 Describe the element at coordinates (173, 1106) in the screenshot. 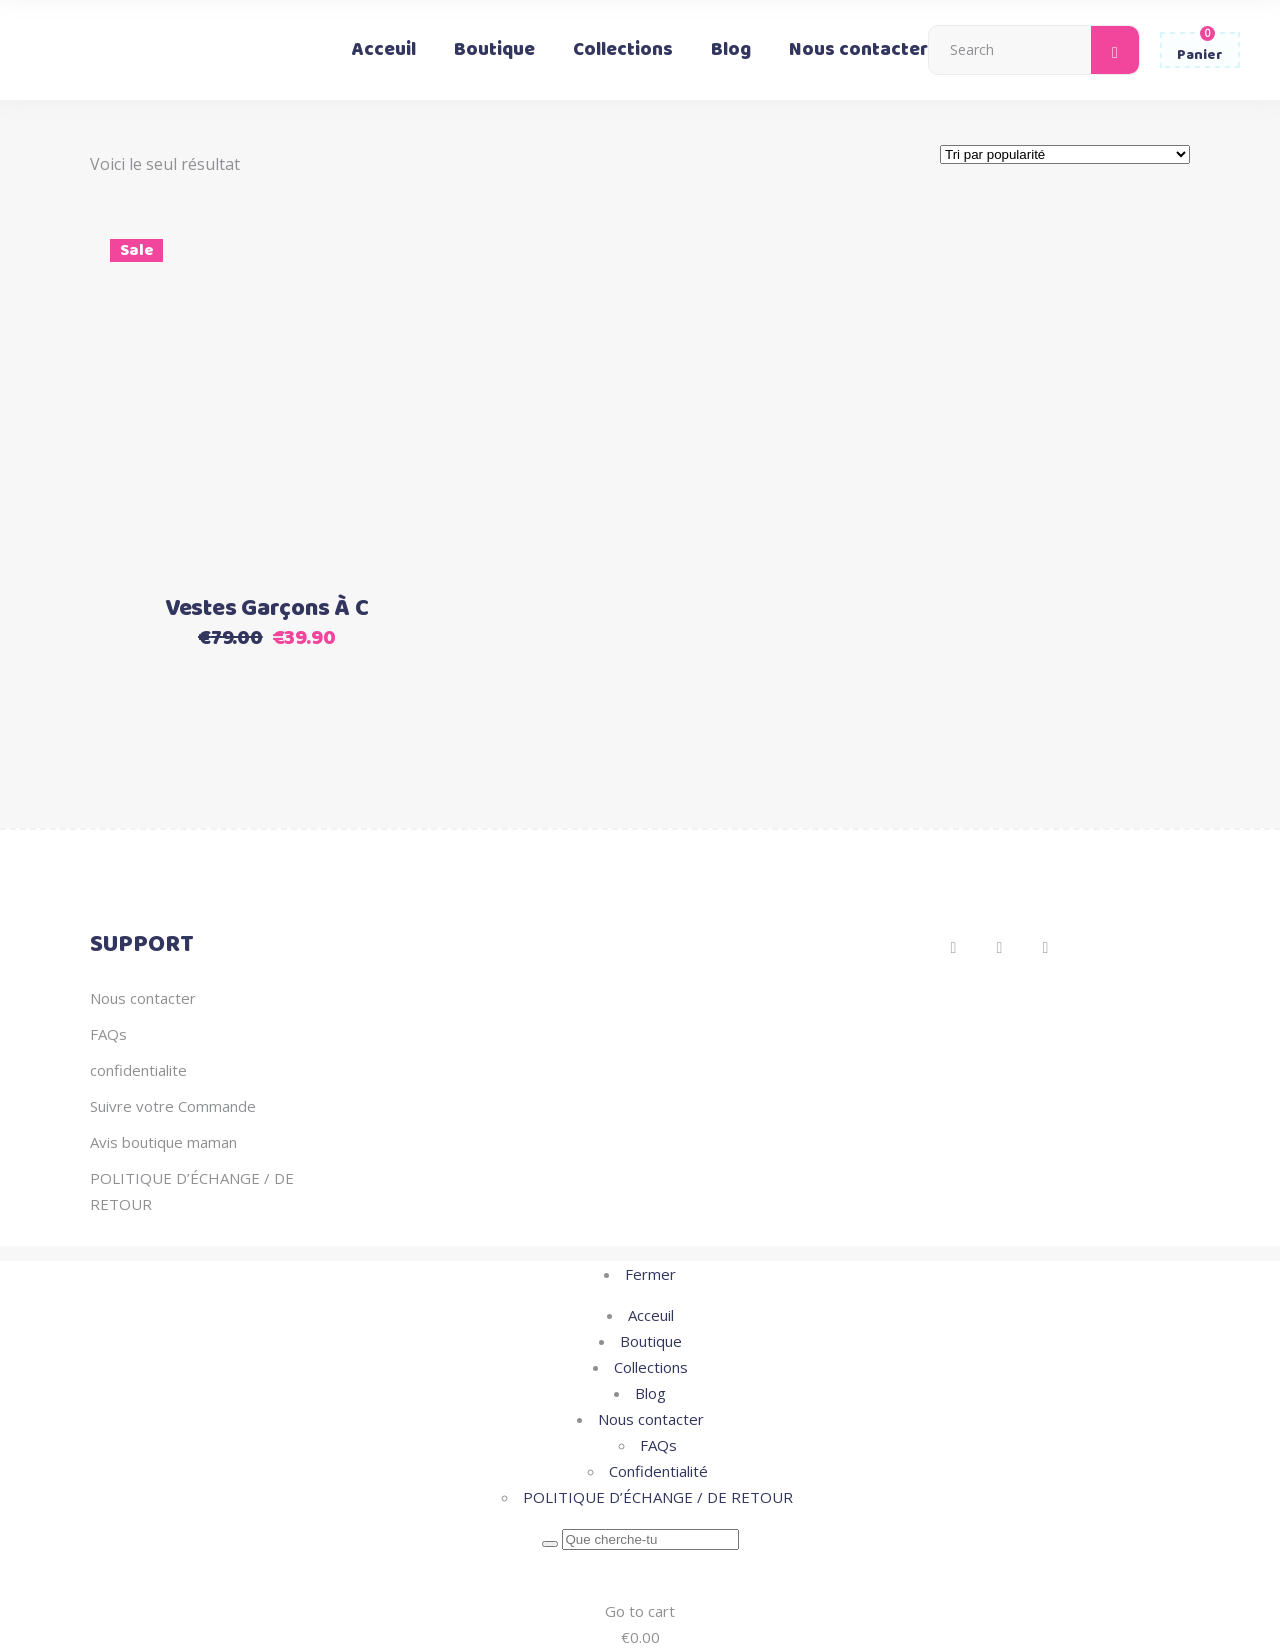

I see `Suivre votre Commande` at that location.